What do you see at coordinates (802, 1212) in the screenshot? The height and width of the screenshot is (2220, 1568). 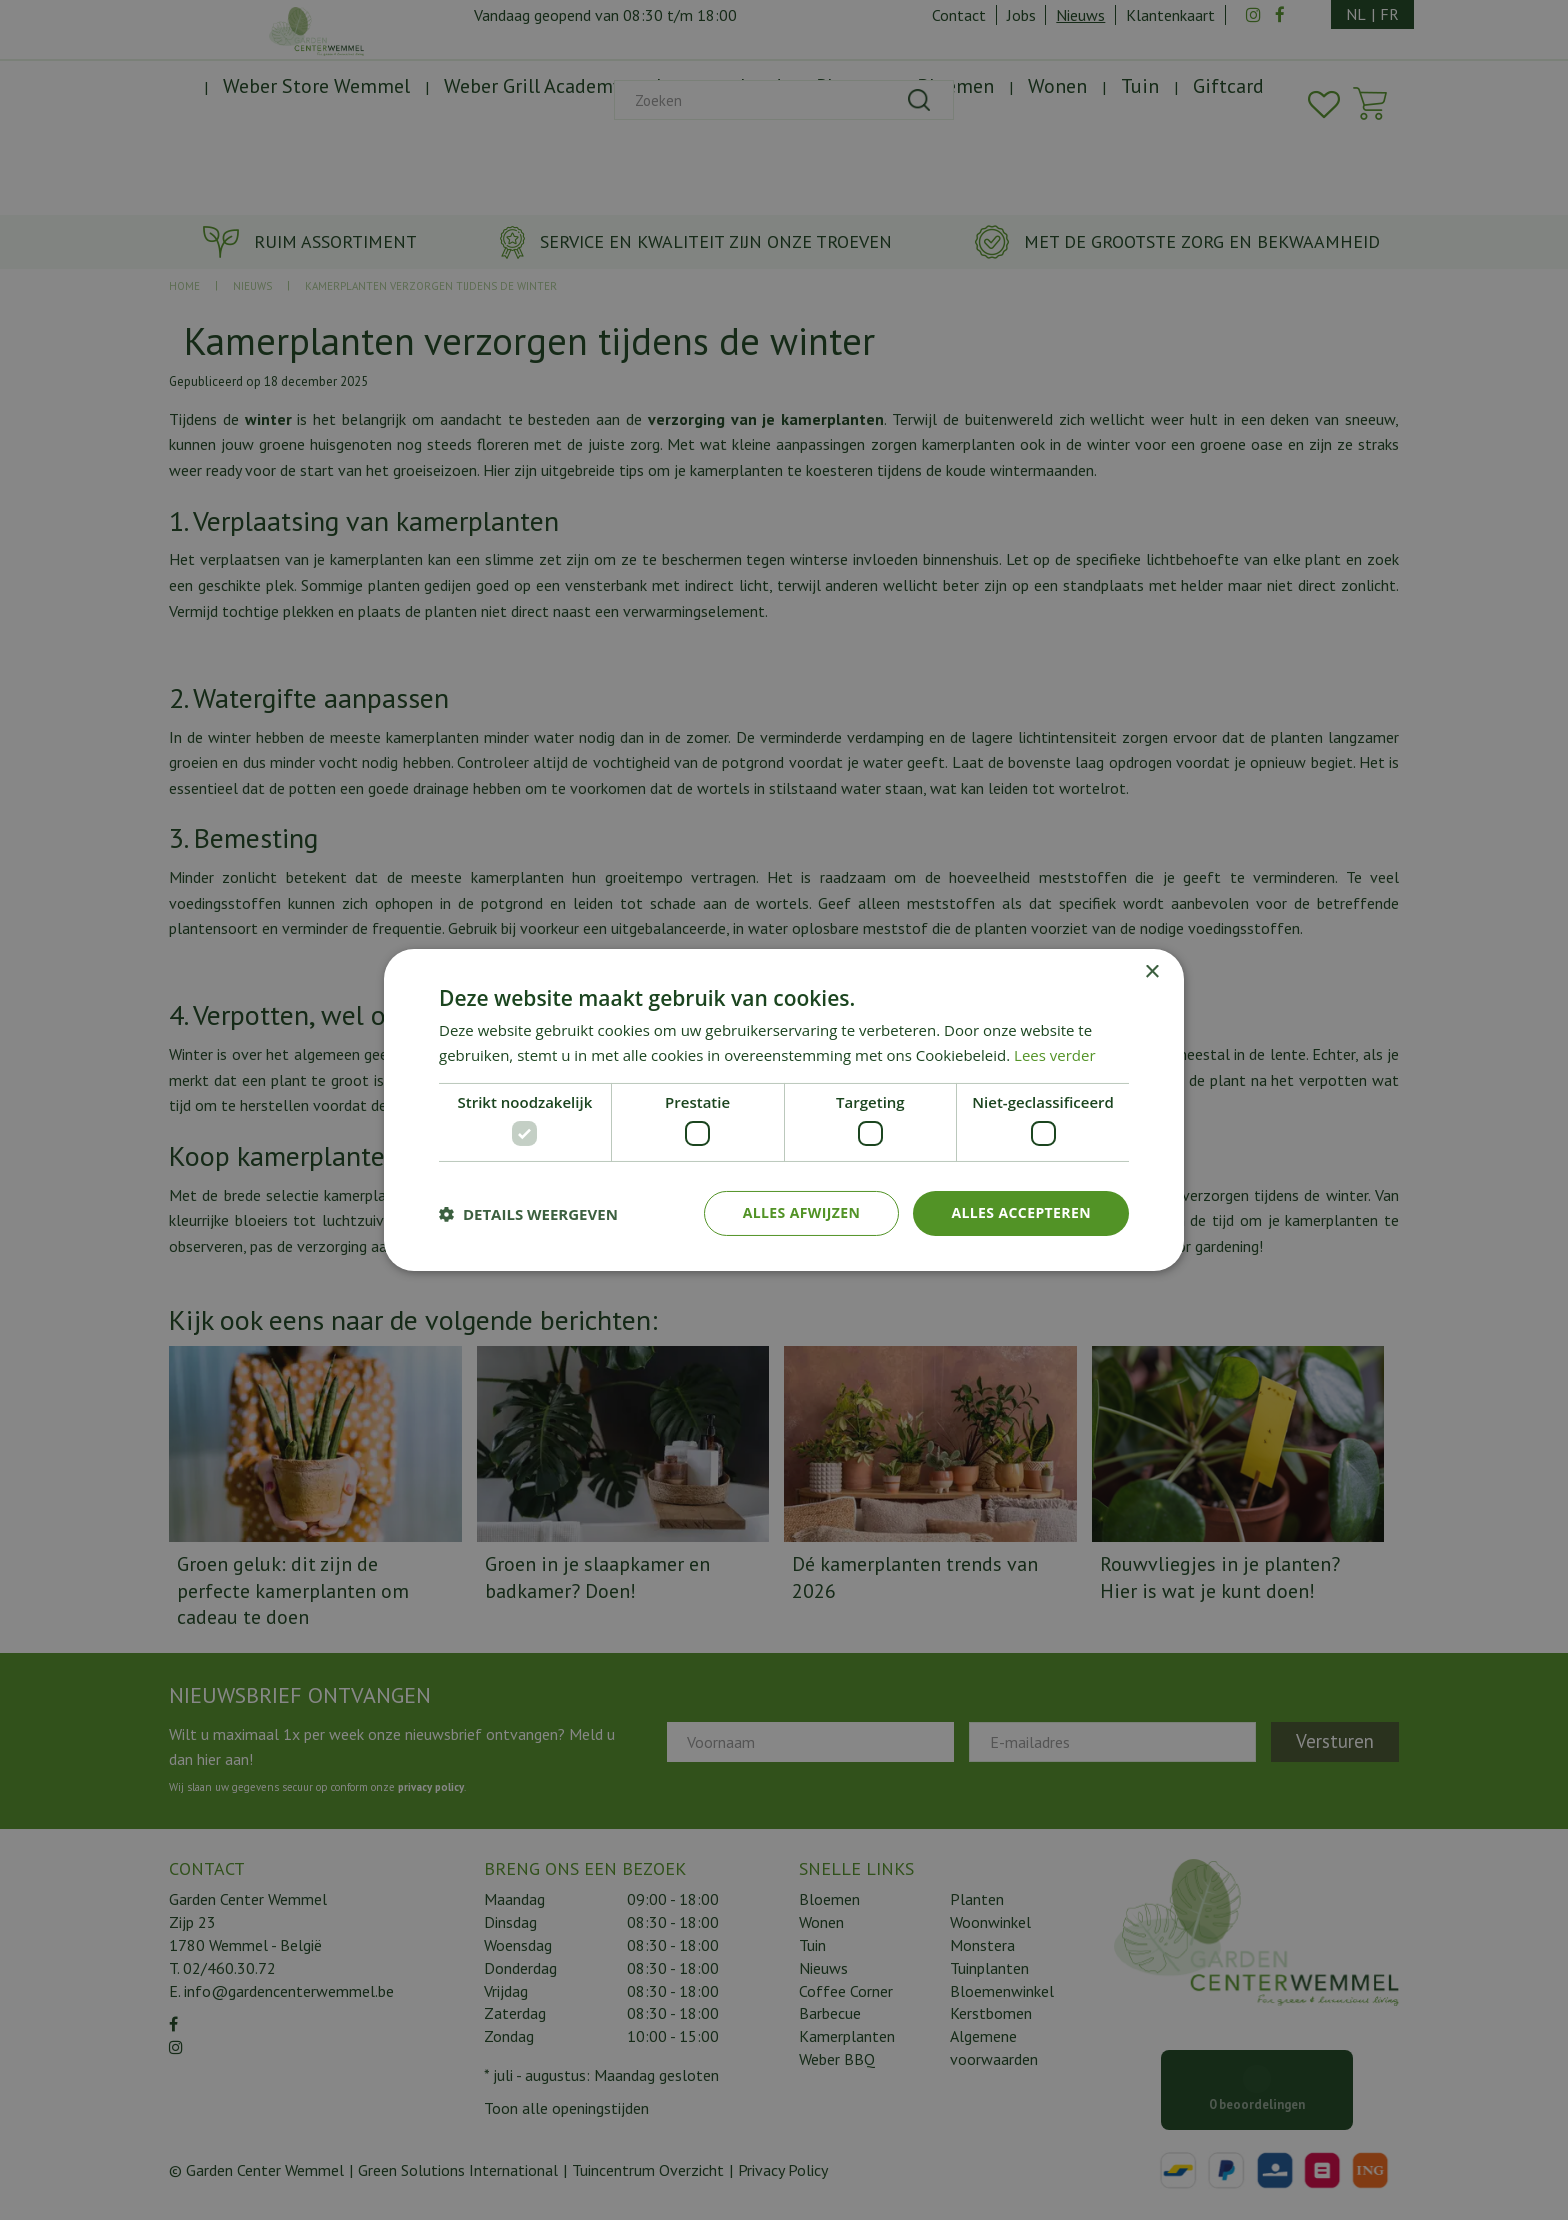 I see `Alles afwijzen [button]` at bounding box center [802, 1212].